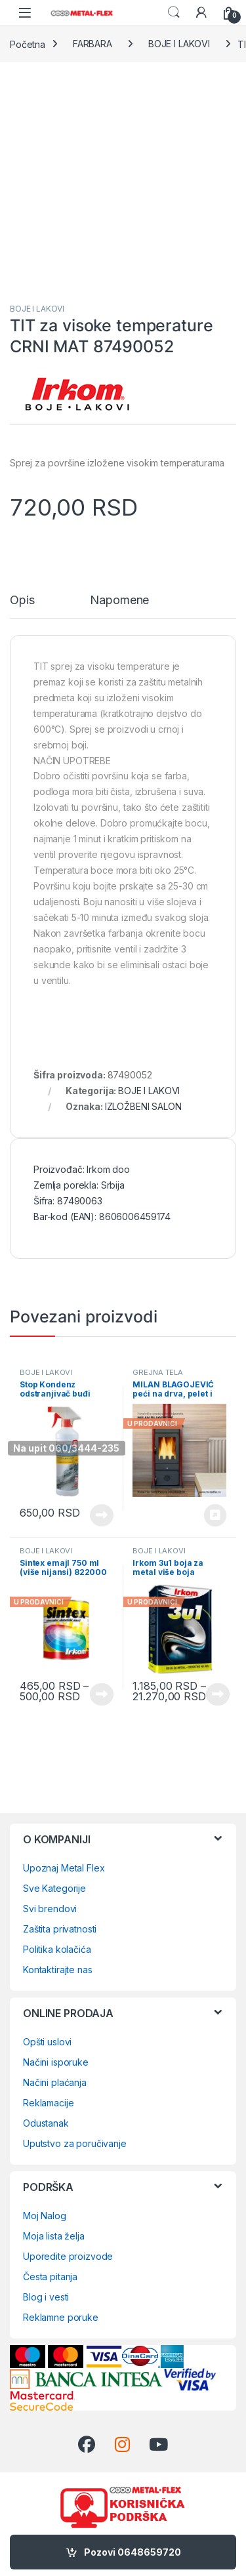 This screenshot has height=2576, width=246. I want to click on IZLOŽBENI SALON, so click(143, 1106).